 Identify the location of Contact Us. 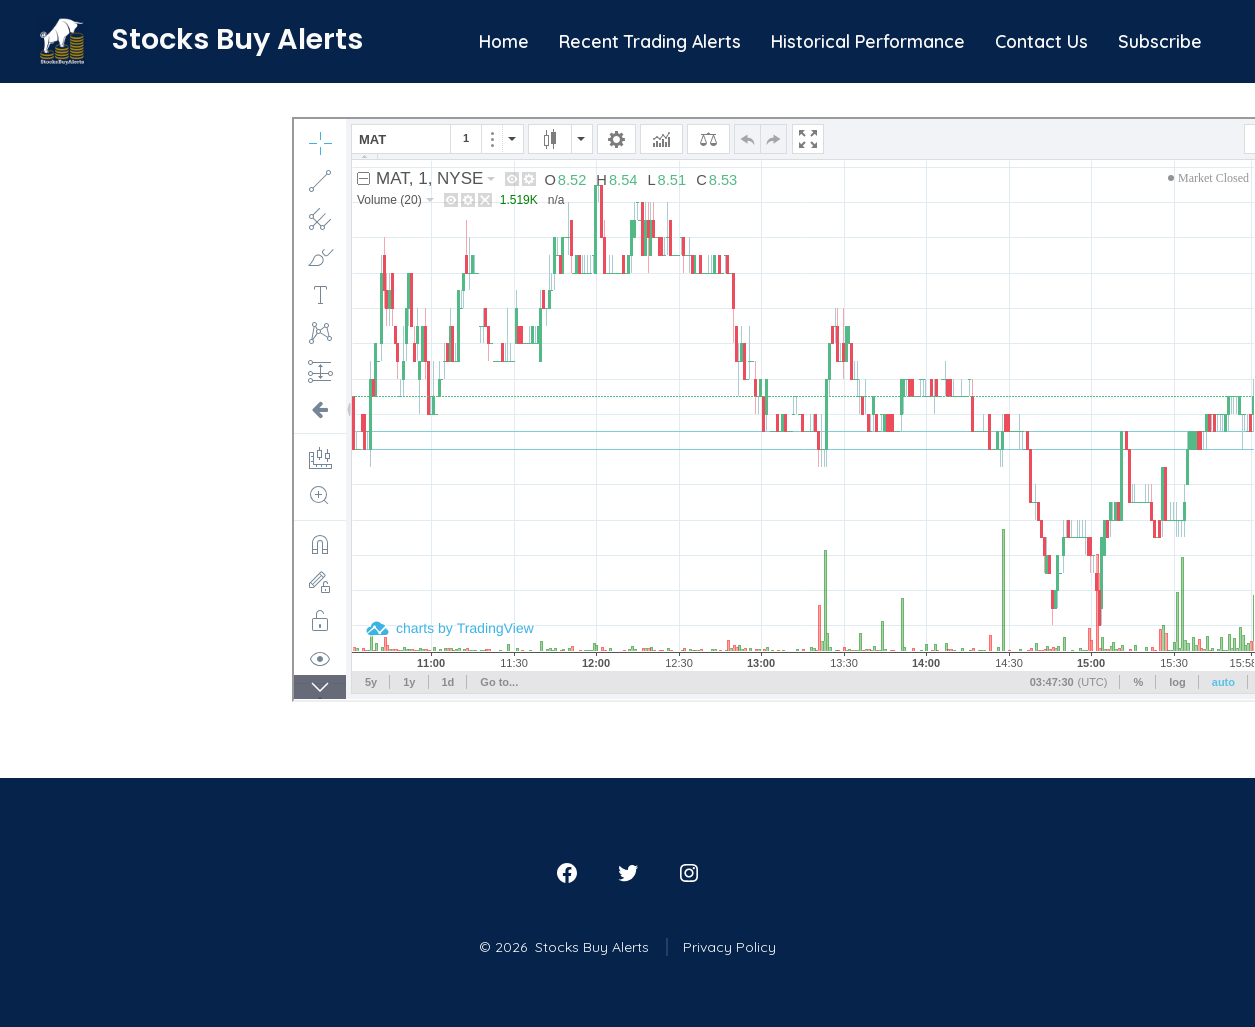
(1041, 41).